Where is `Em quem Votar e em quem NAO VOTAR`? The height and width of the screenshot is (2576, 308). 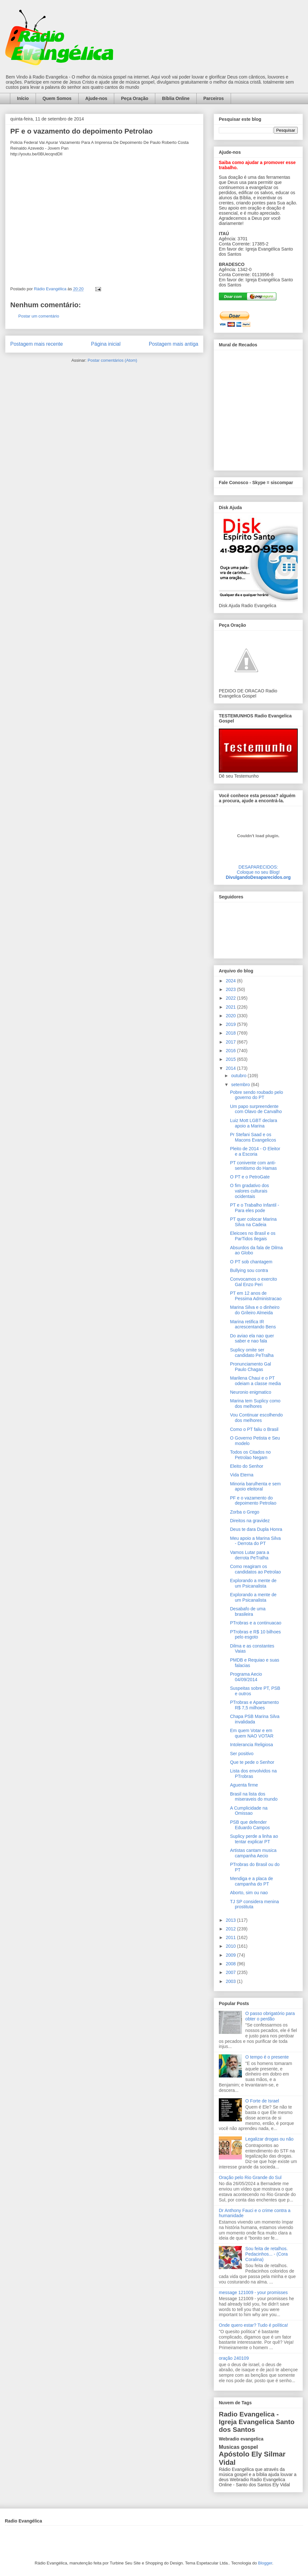 Em quem Votar e em quem NAO VOTAR is located at coordinates (251, 1733).